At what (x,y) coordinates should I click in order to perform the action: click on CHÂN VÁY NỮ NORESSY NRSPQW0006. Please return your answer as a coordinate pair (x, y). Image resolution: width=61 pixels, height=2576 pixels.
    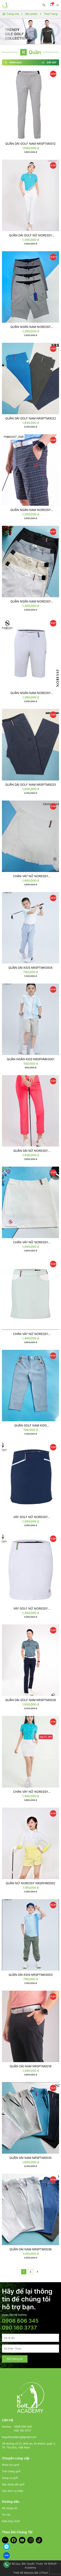
    Looking at the image, I should click on (30, 876).